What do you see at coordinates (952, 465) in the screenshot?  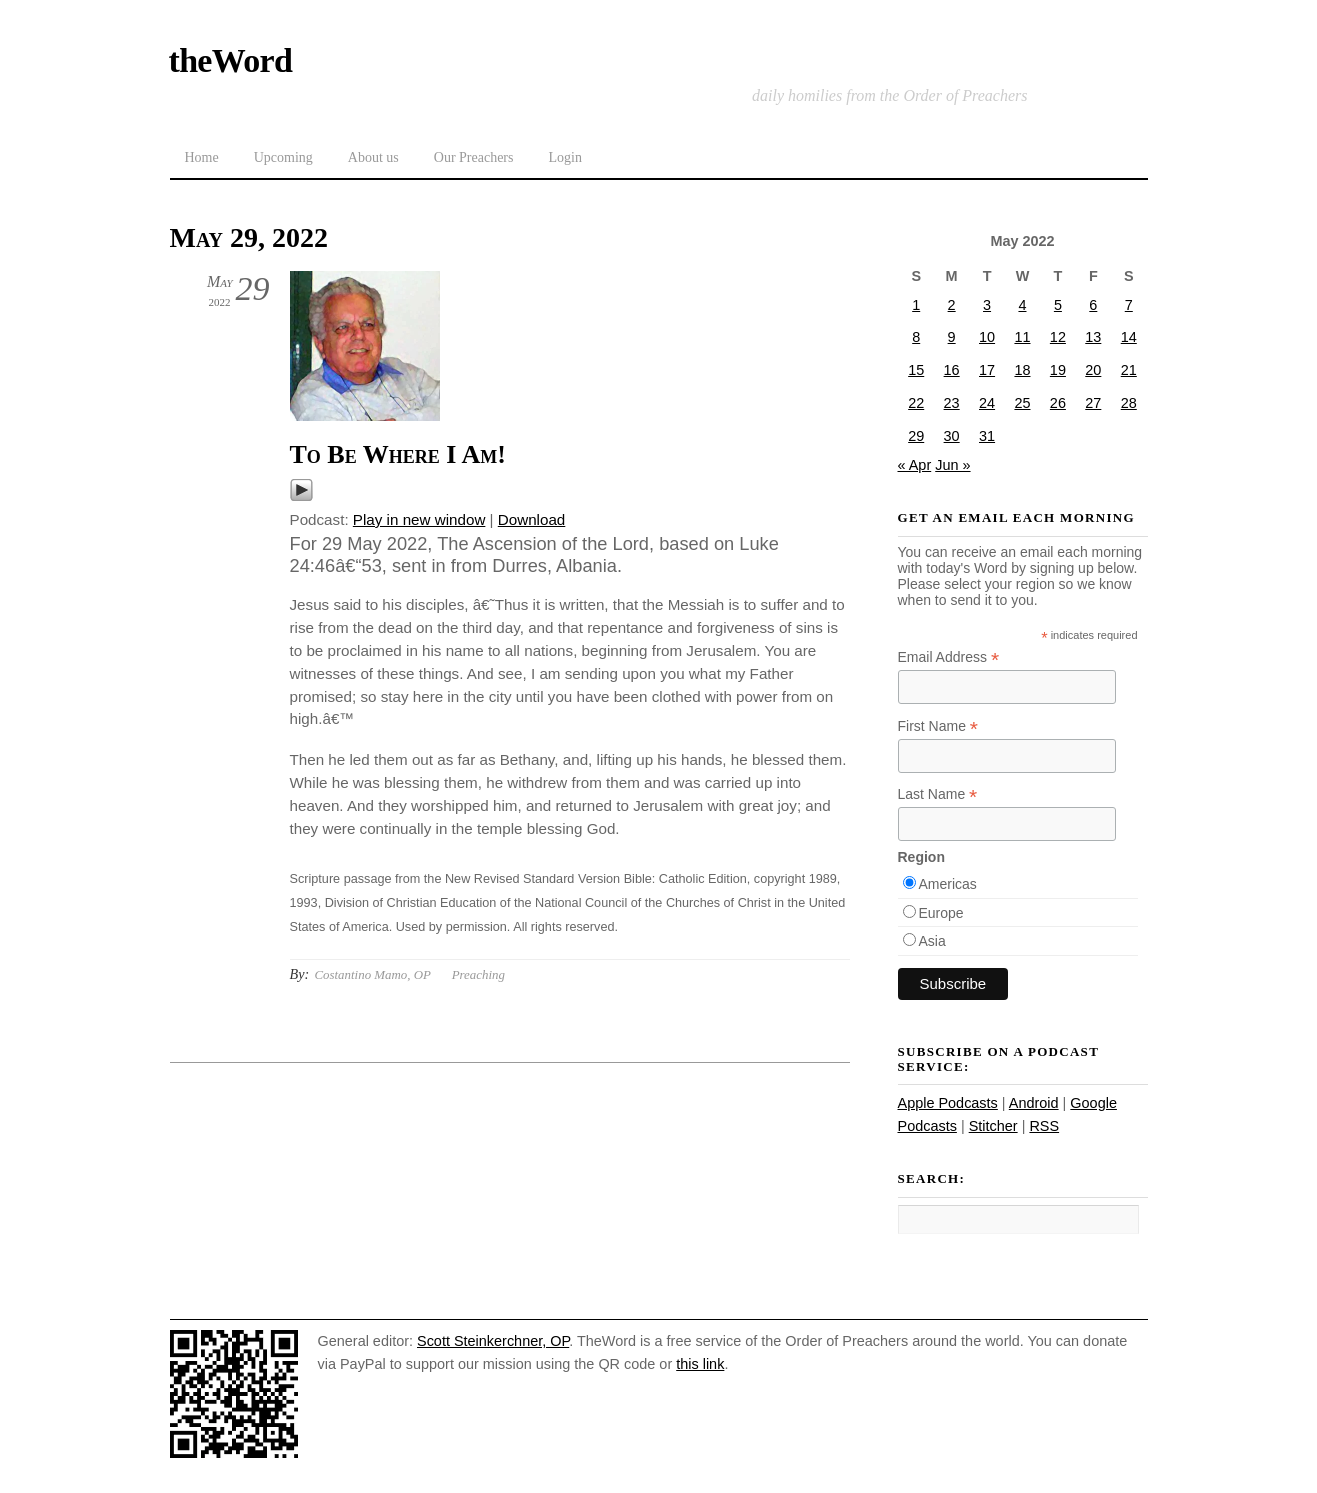 I see `Jun »` at bounding box center [952, 465].